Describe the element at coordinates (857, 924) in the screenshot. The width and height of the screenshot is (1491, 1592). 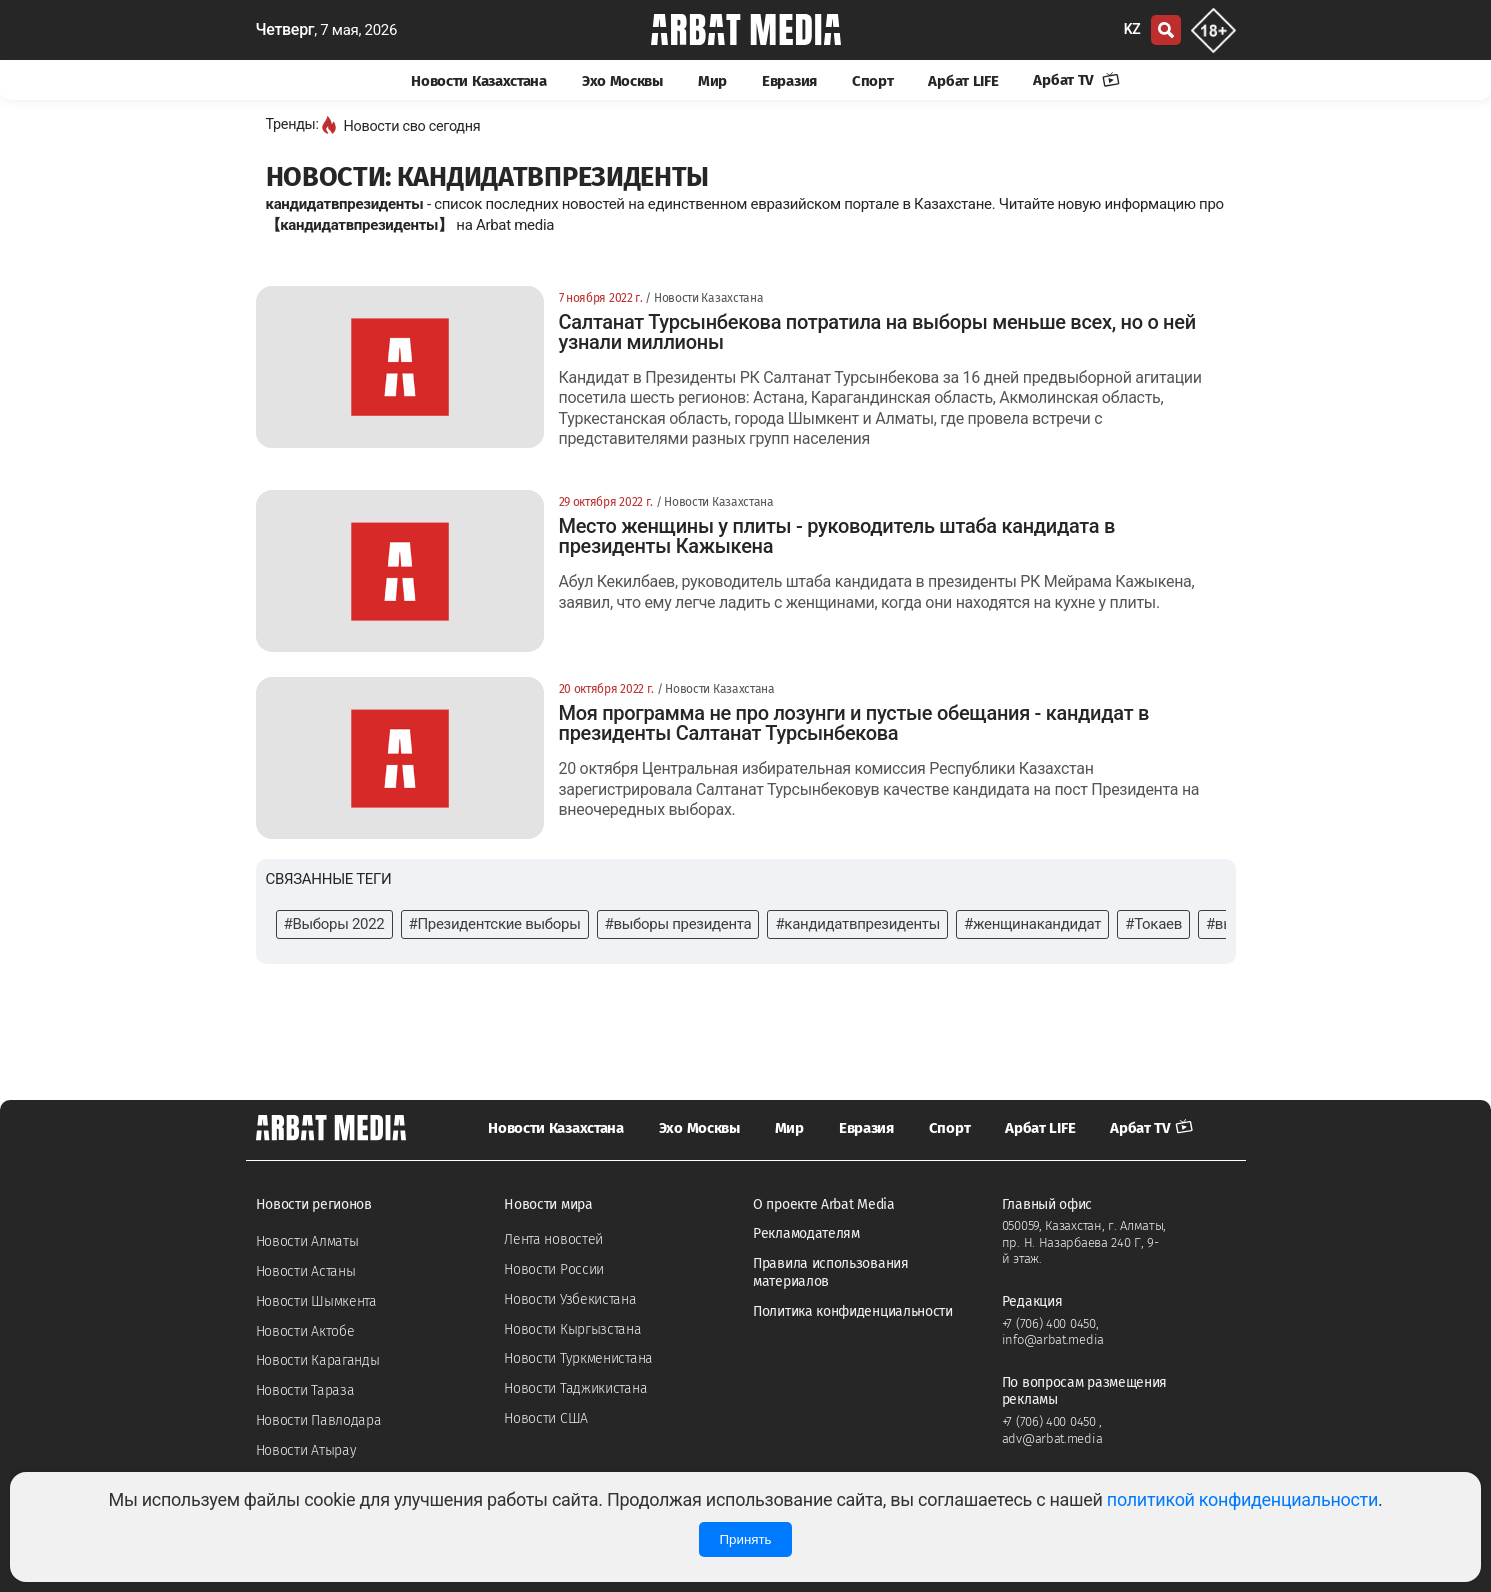
I see `#кандидатвпрезиденты` at that location.